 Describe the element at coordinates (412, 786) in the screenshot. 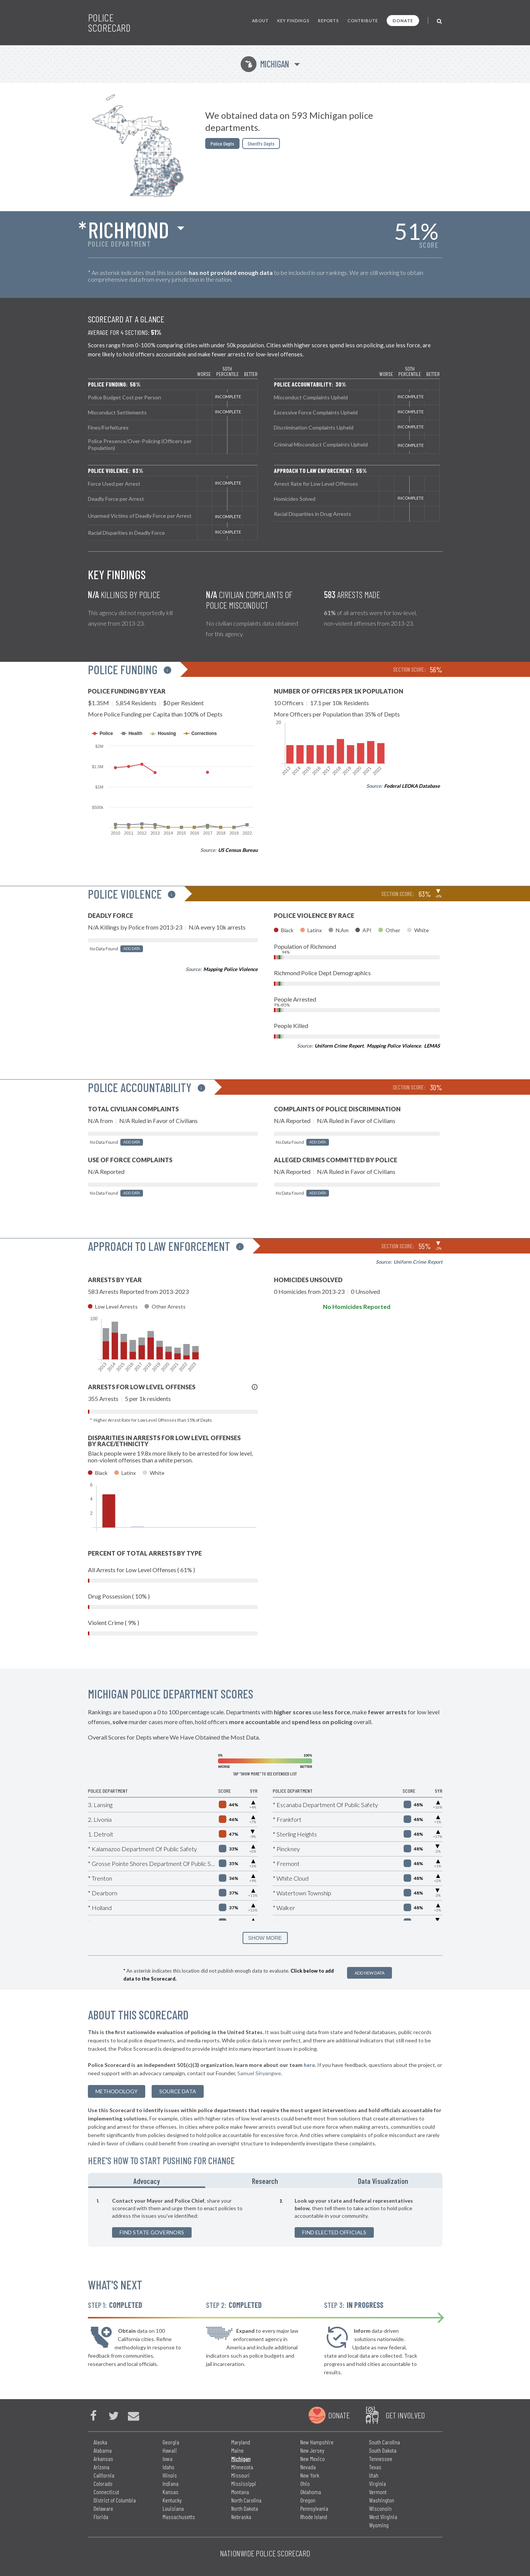

I see `Federal LEOKA Database` at that location.